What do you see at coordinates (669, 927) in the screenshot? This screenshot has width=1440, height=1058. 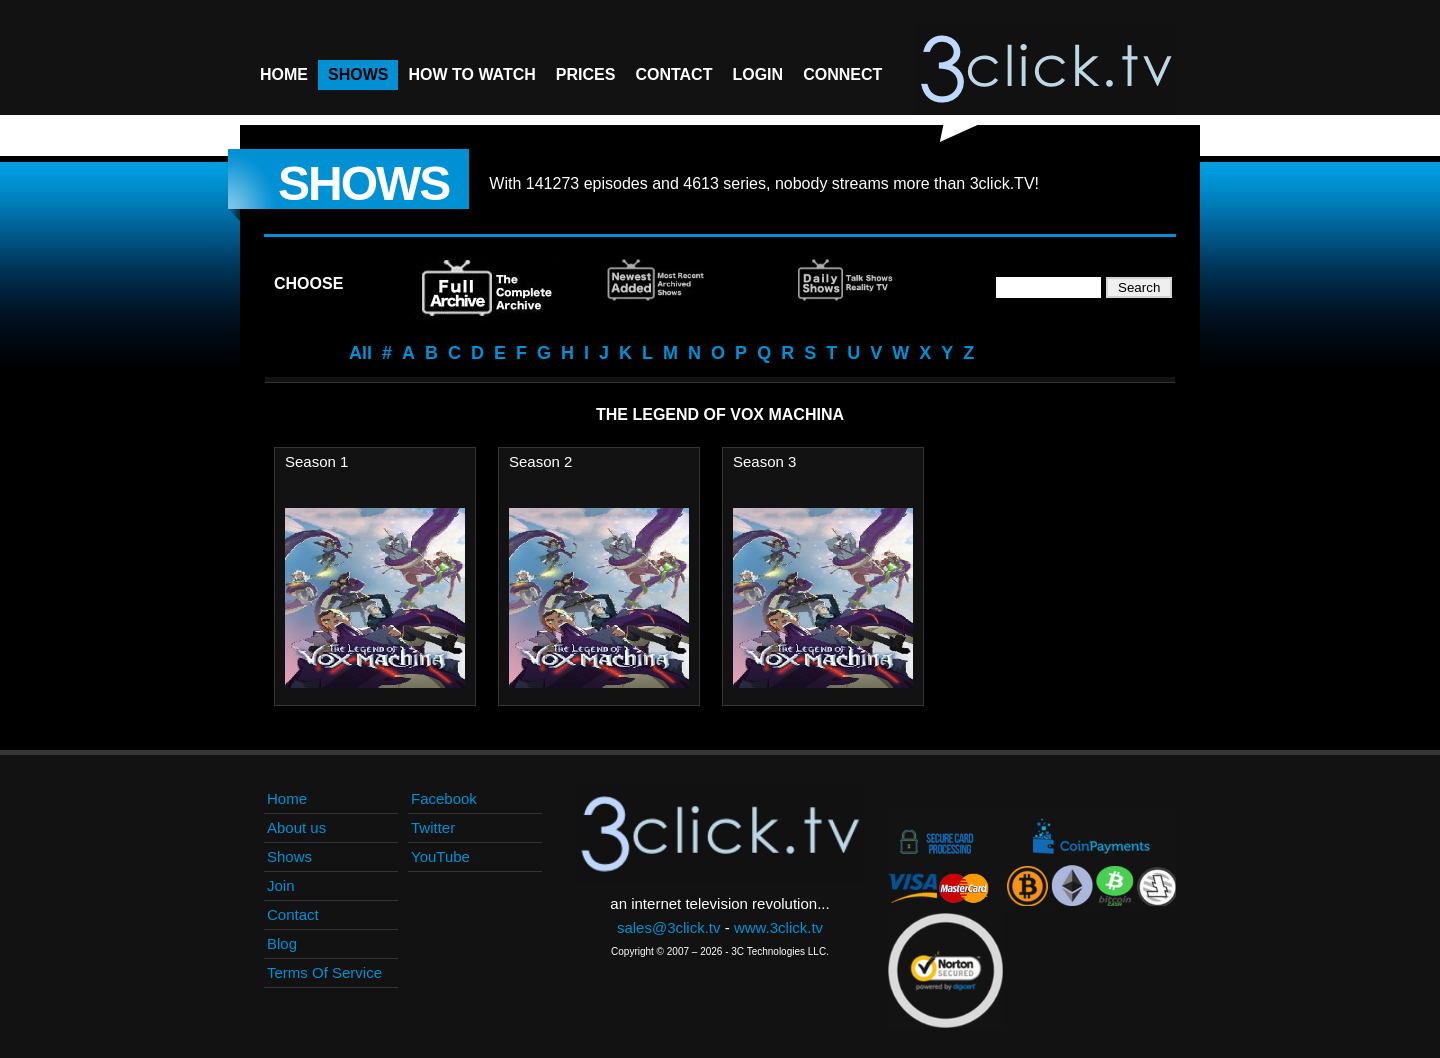 I see `sales@3click.tv` at bounding box center [669, 927].